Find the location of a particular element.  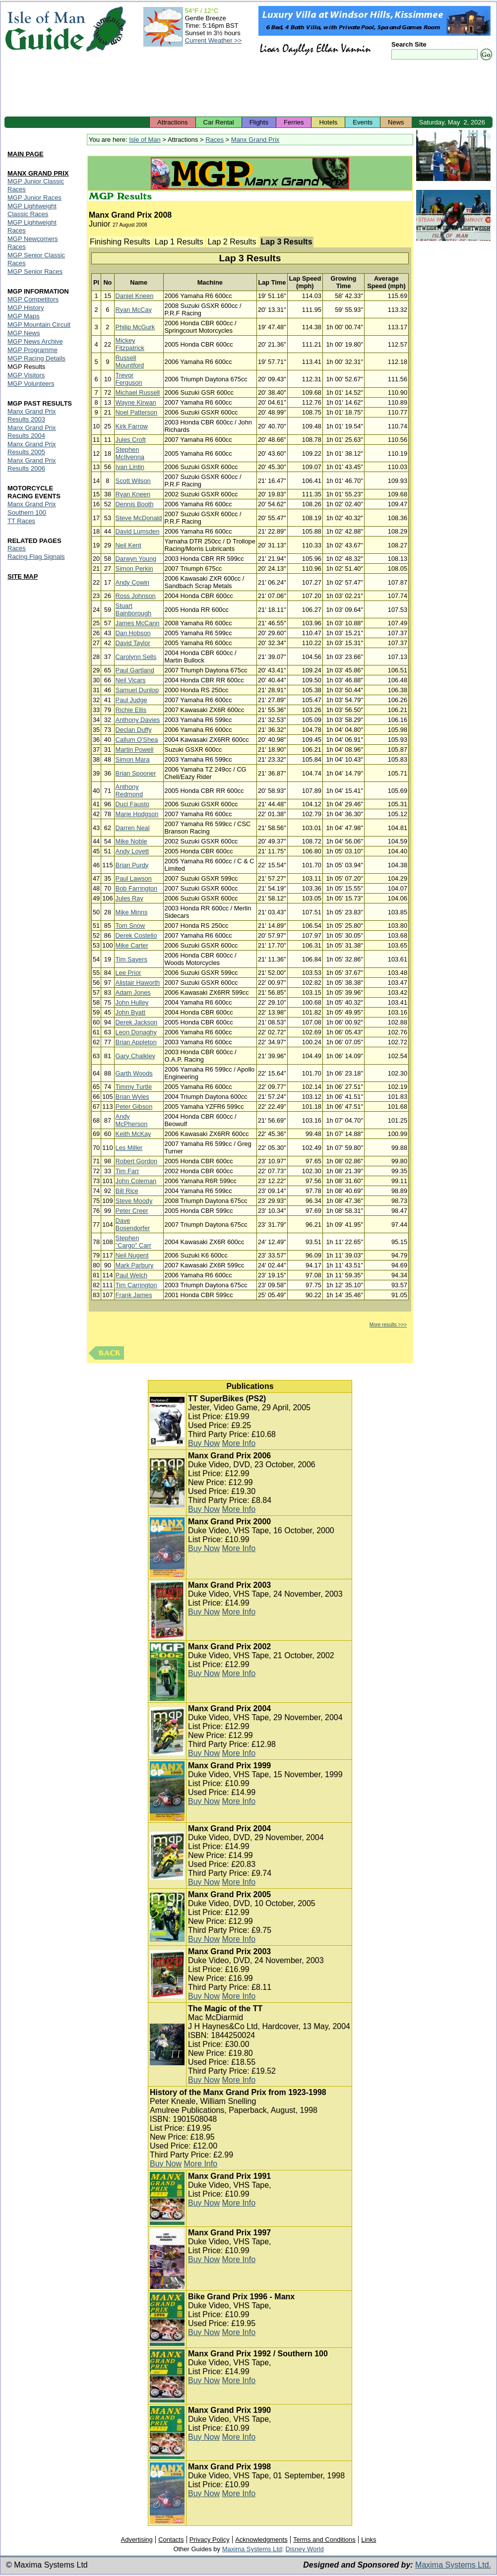

Events is located at coordinates (363, 122).